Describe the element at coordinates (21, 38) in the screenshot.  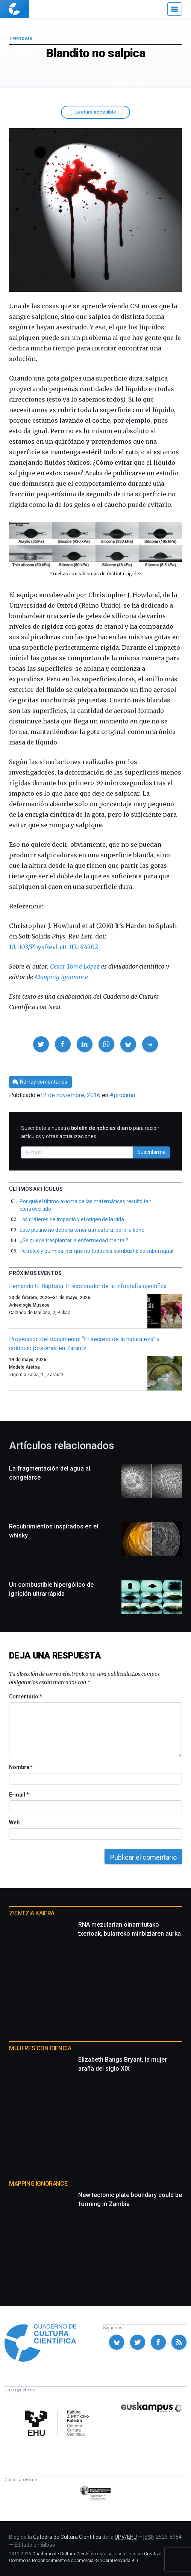
I see `#próxima` at that location.